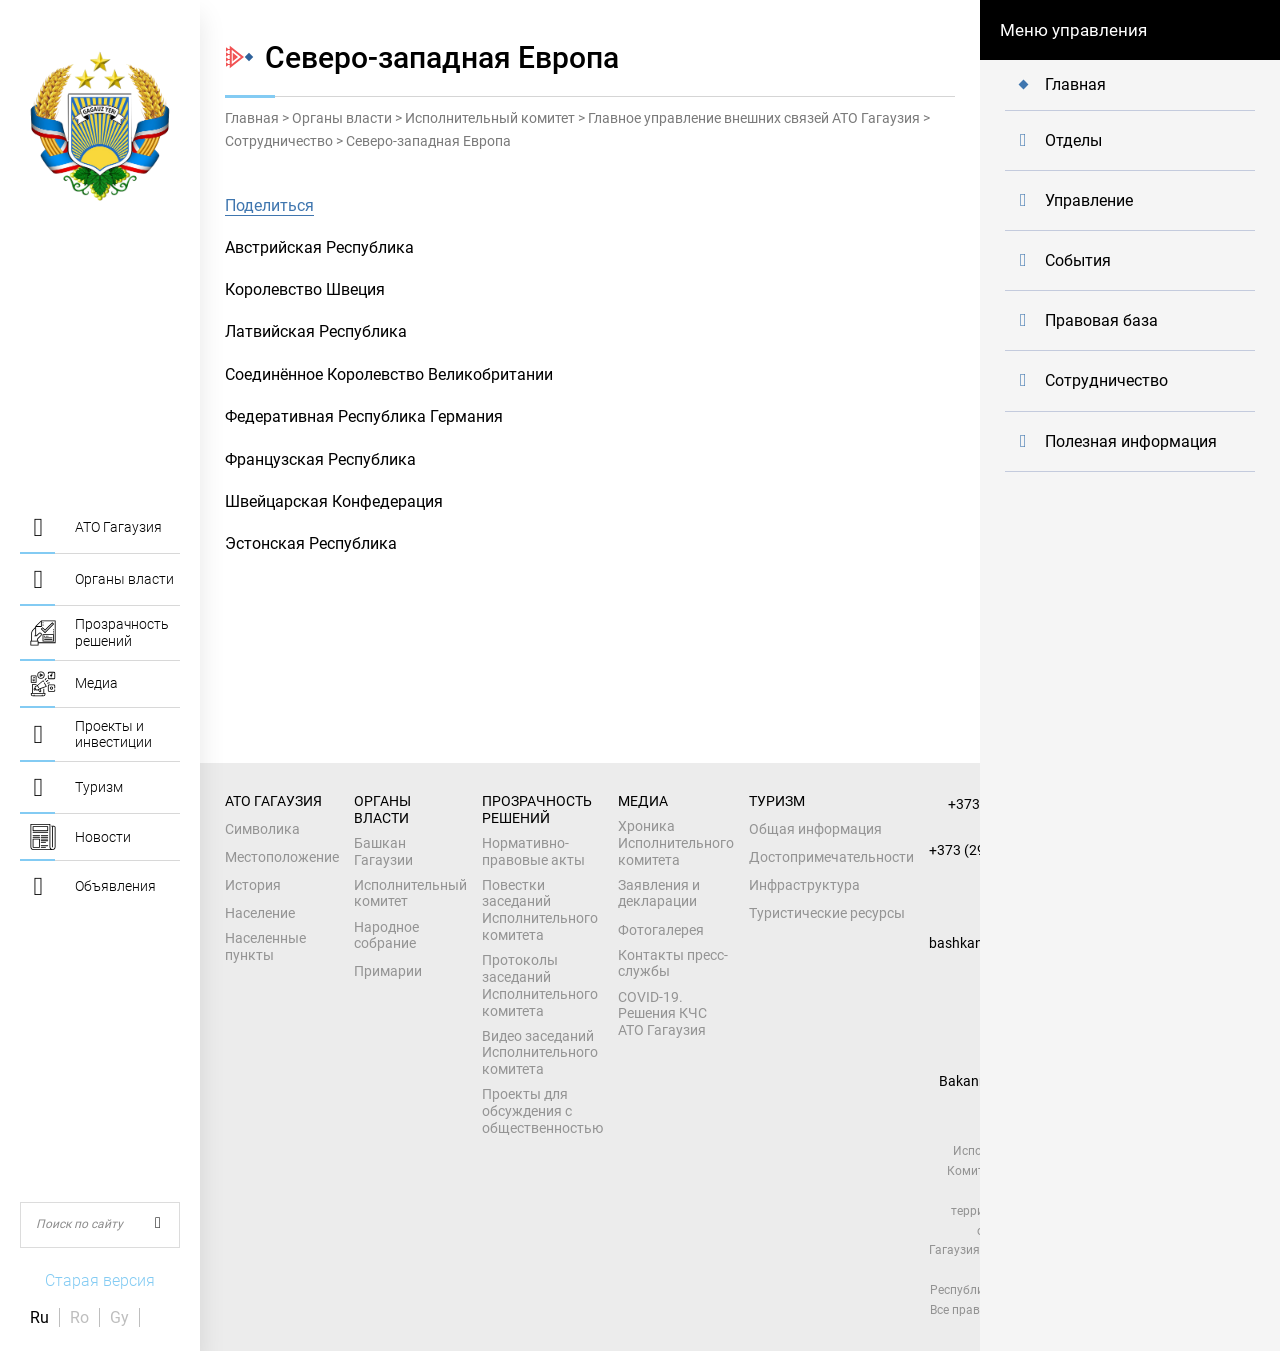 The width and height of the screenshot is (1280, 1351). I want to click on История, so click(253, 885).